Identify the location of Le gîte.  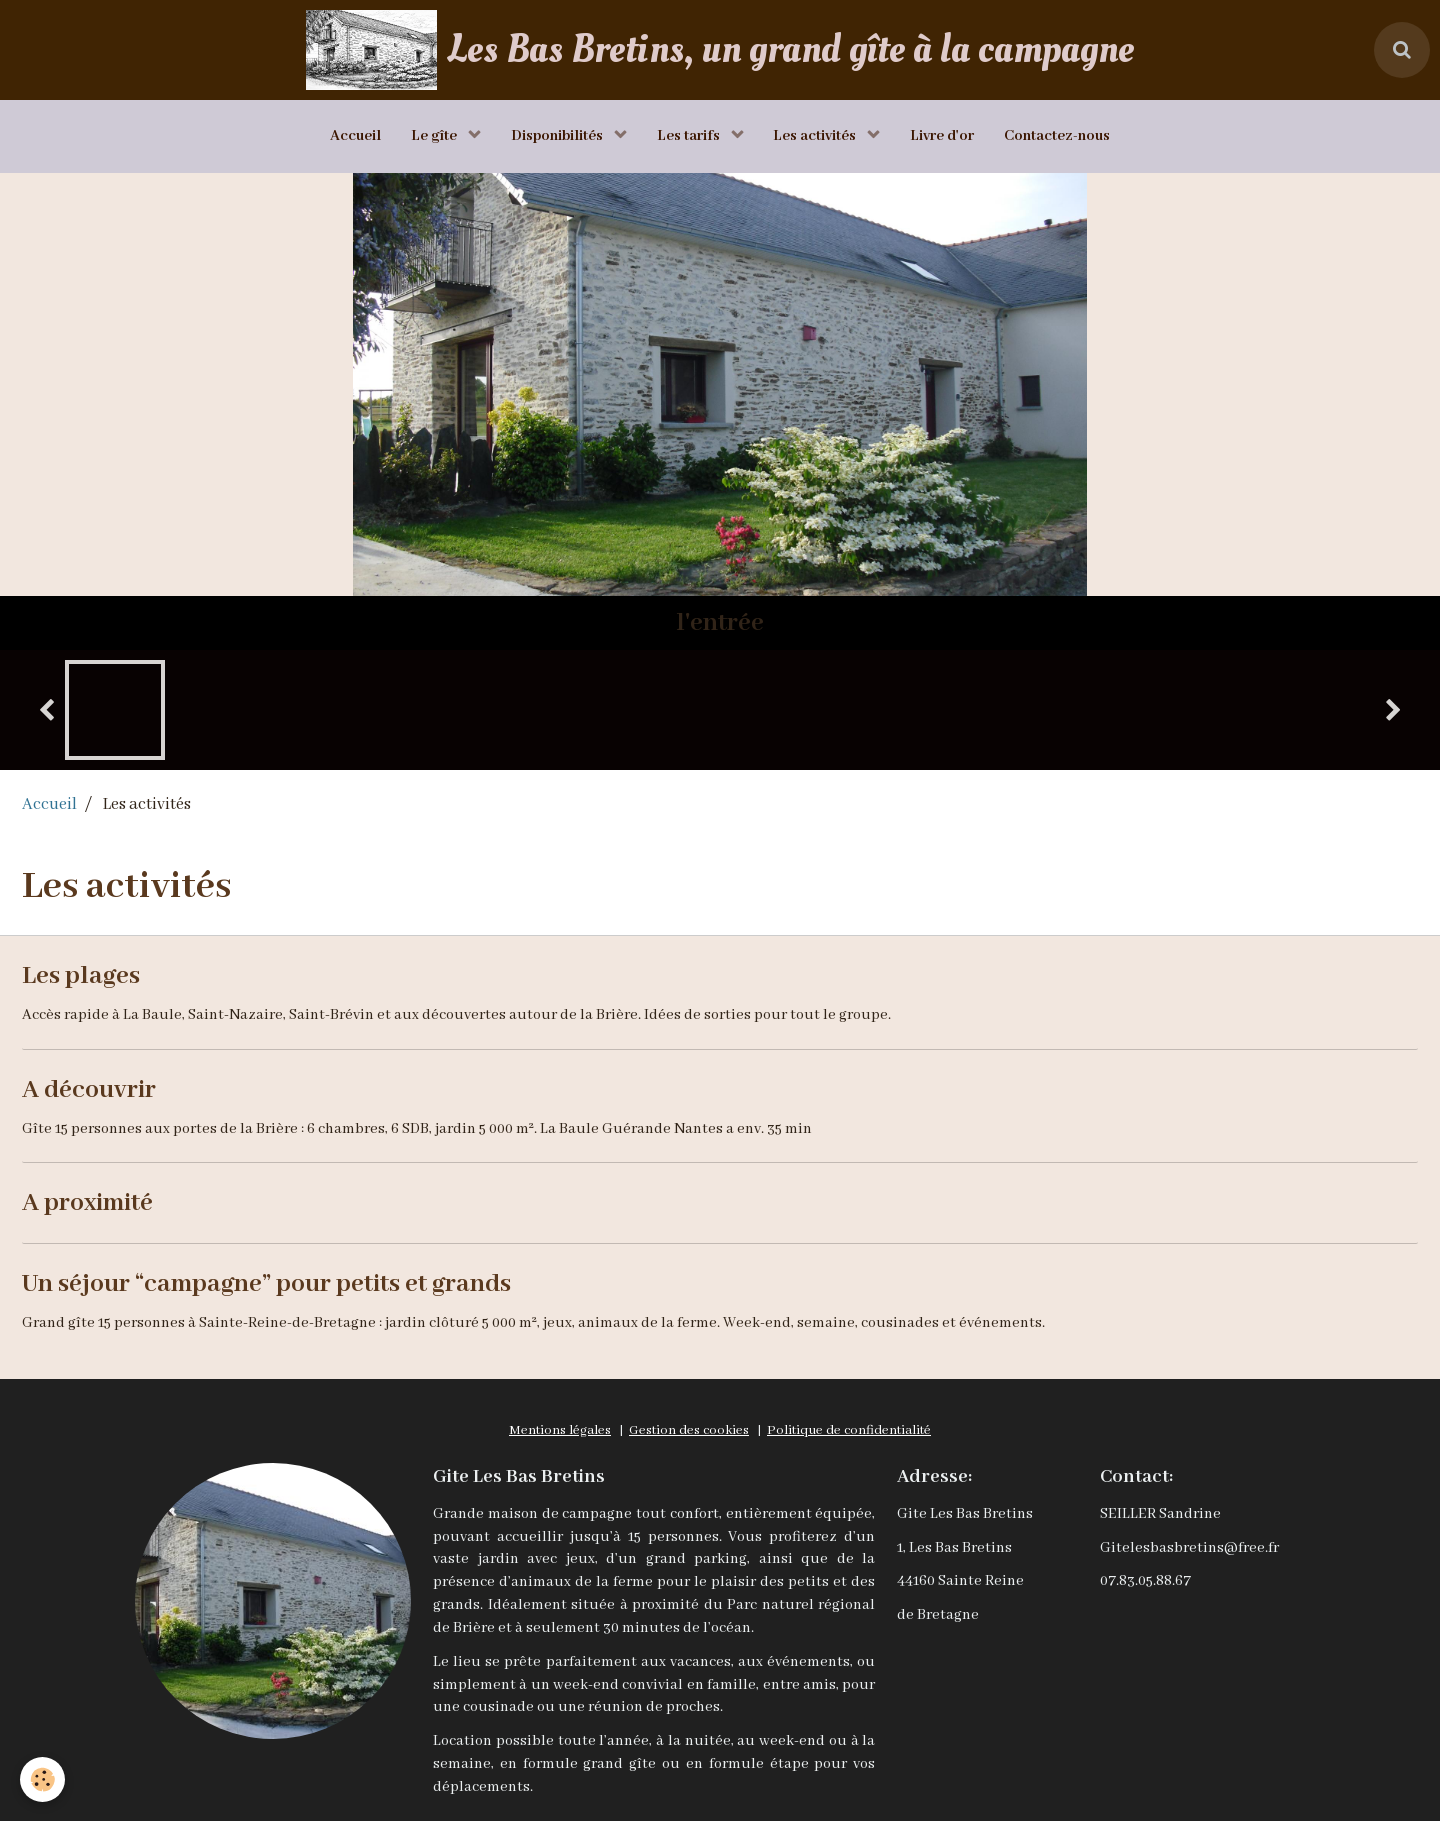
(435, 136).